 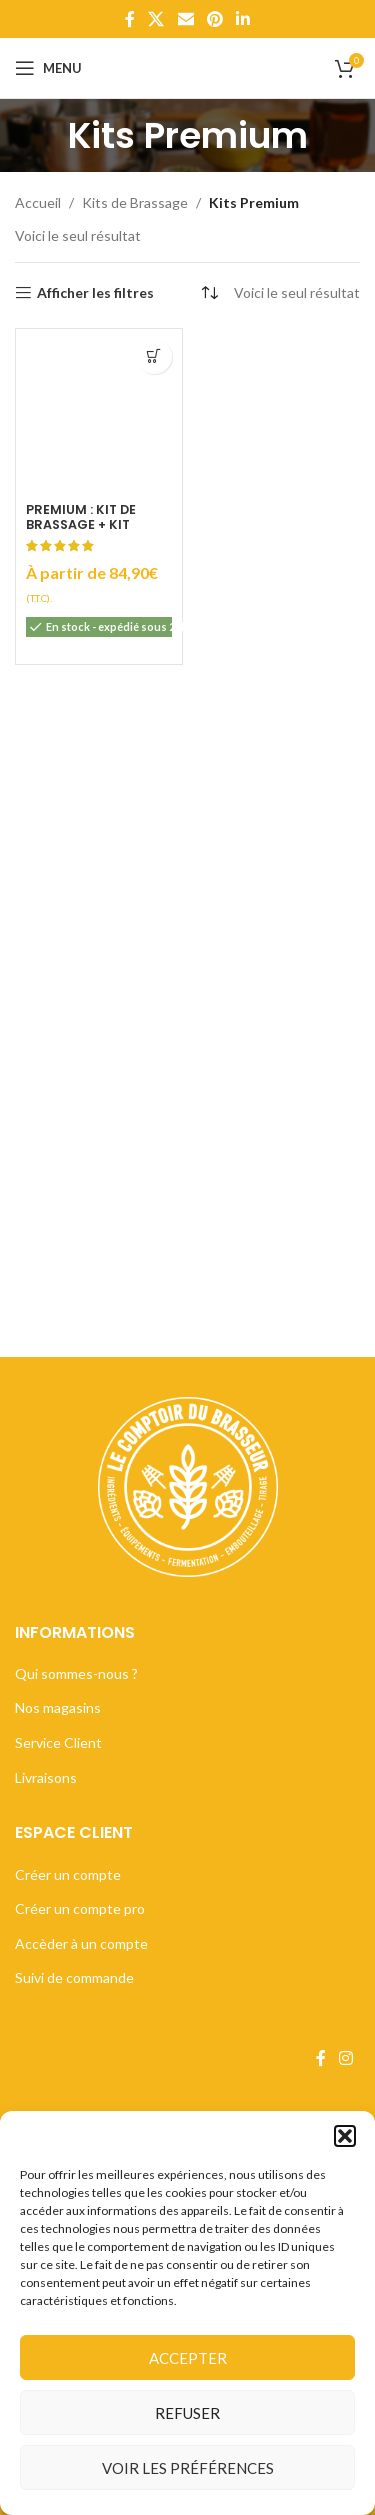 I want to click on Suivi de commande, so click(x=74, y=1977).